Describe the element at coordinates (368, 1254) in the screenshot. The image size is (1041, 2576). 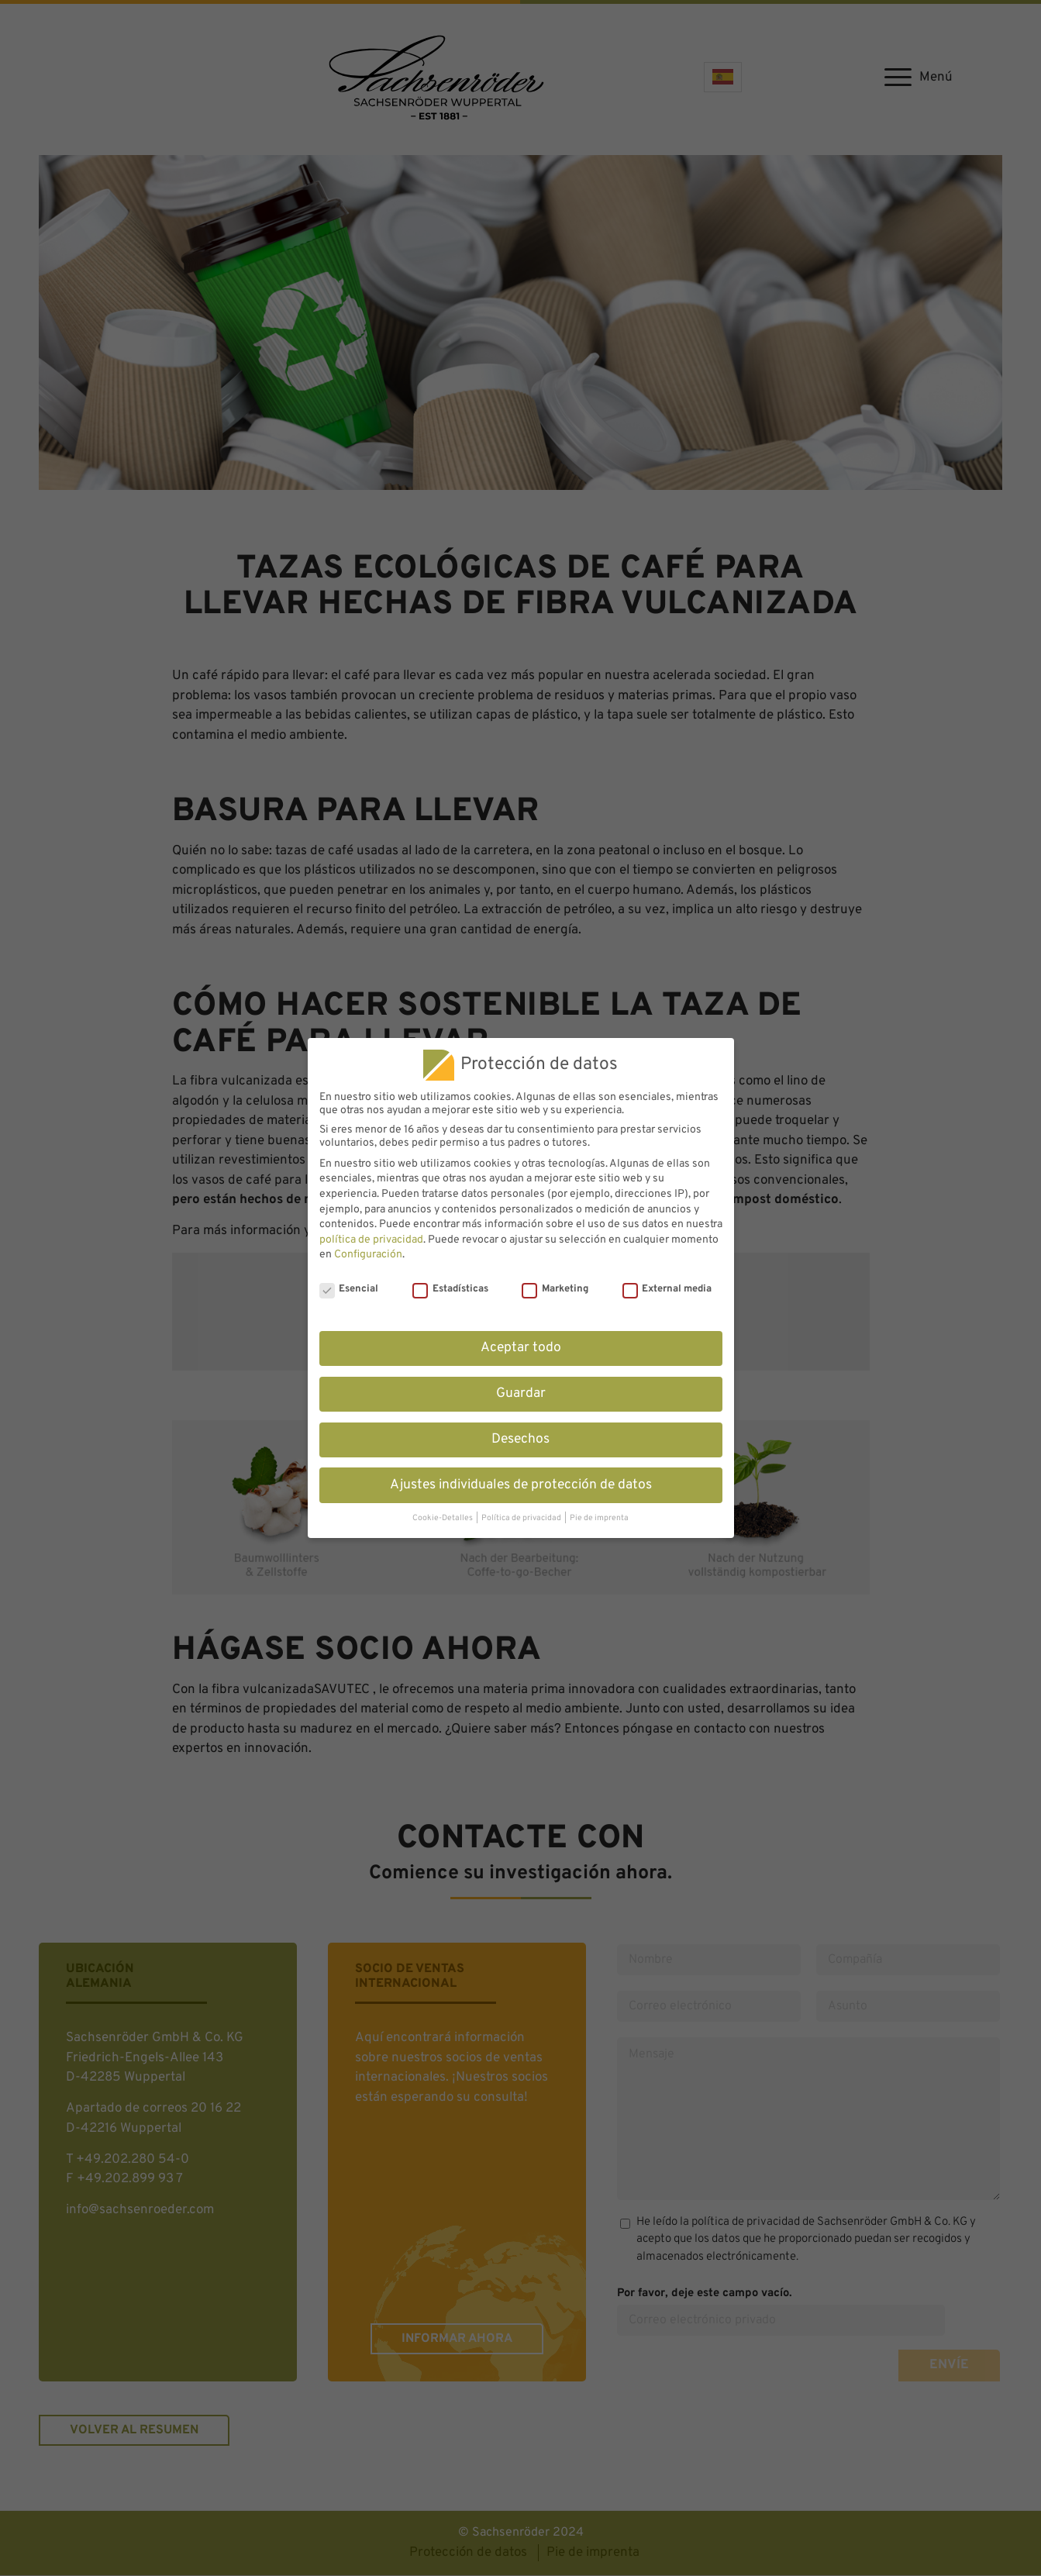
I see `Configuración` at that location.